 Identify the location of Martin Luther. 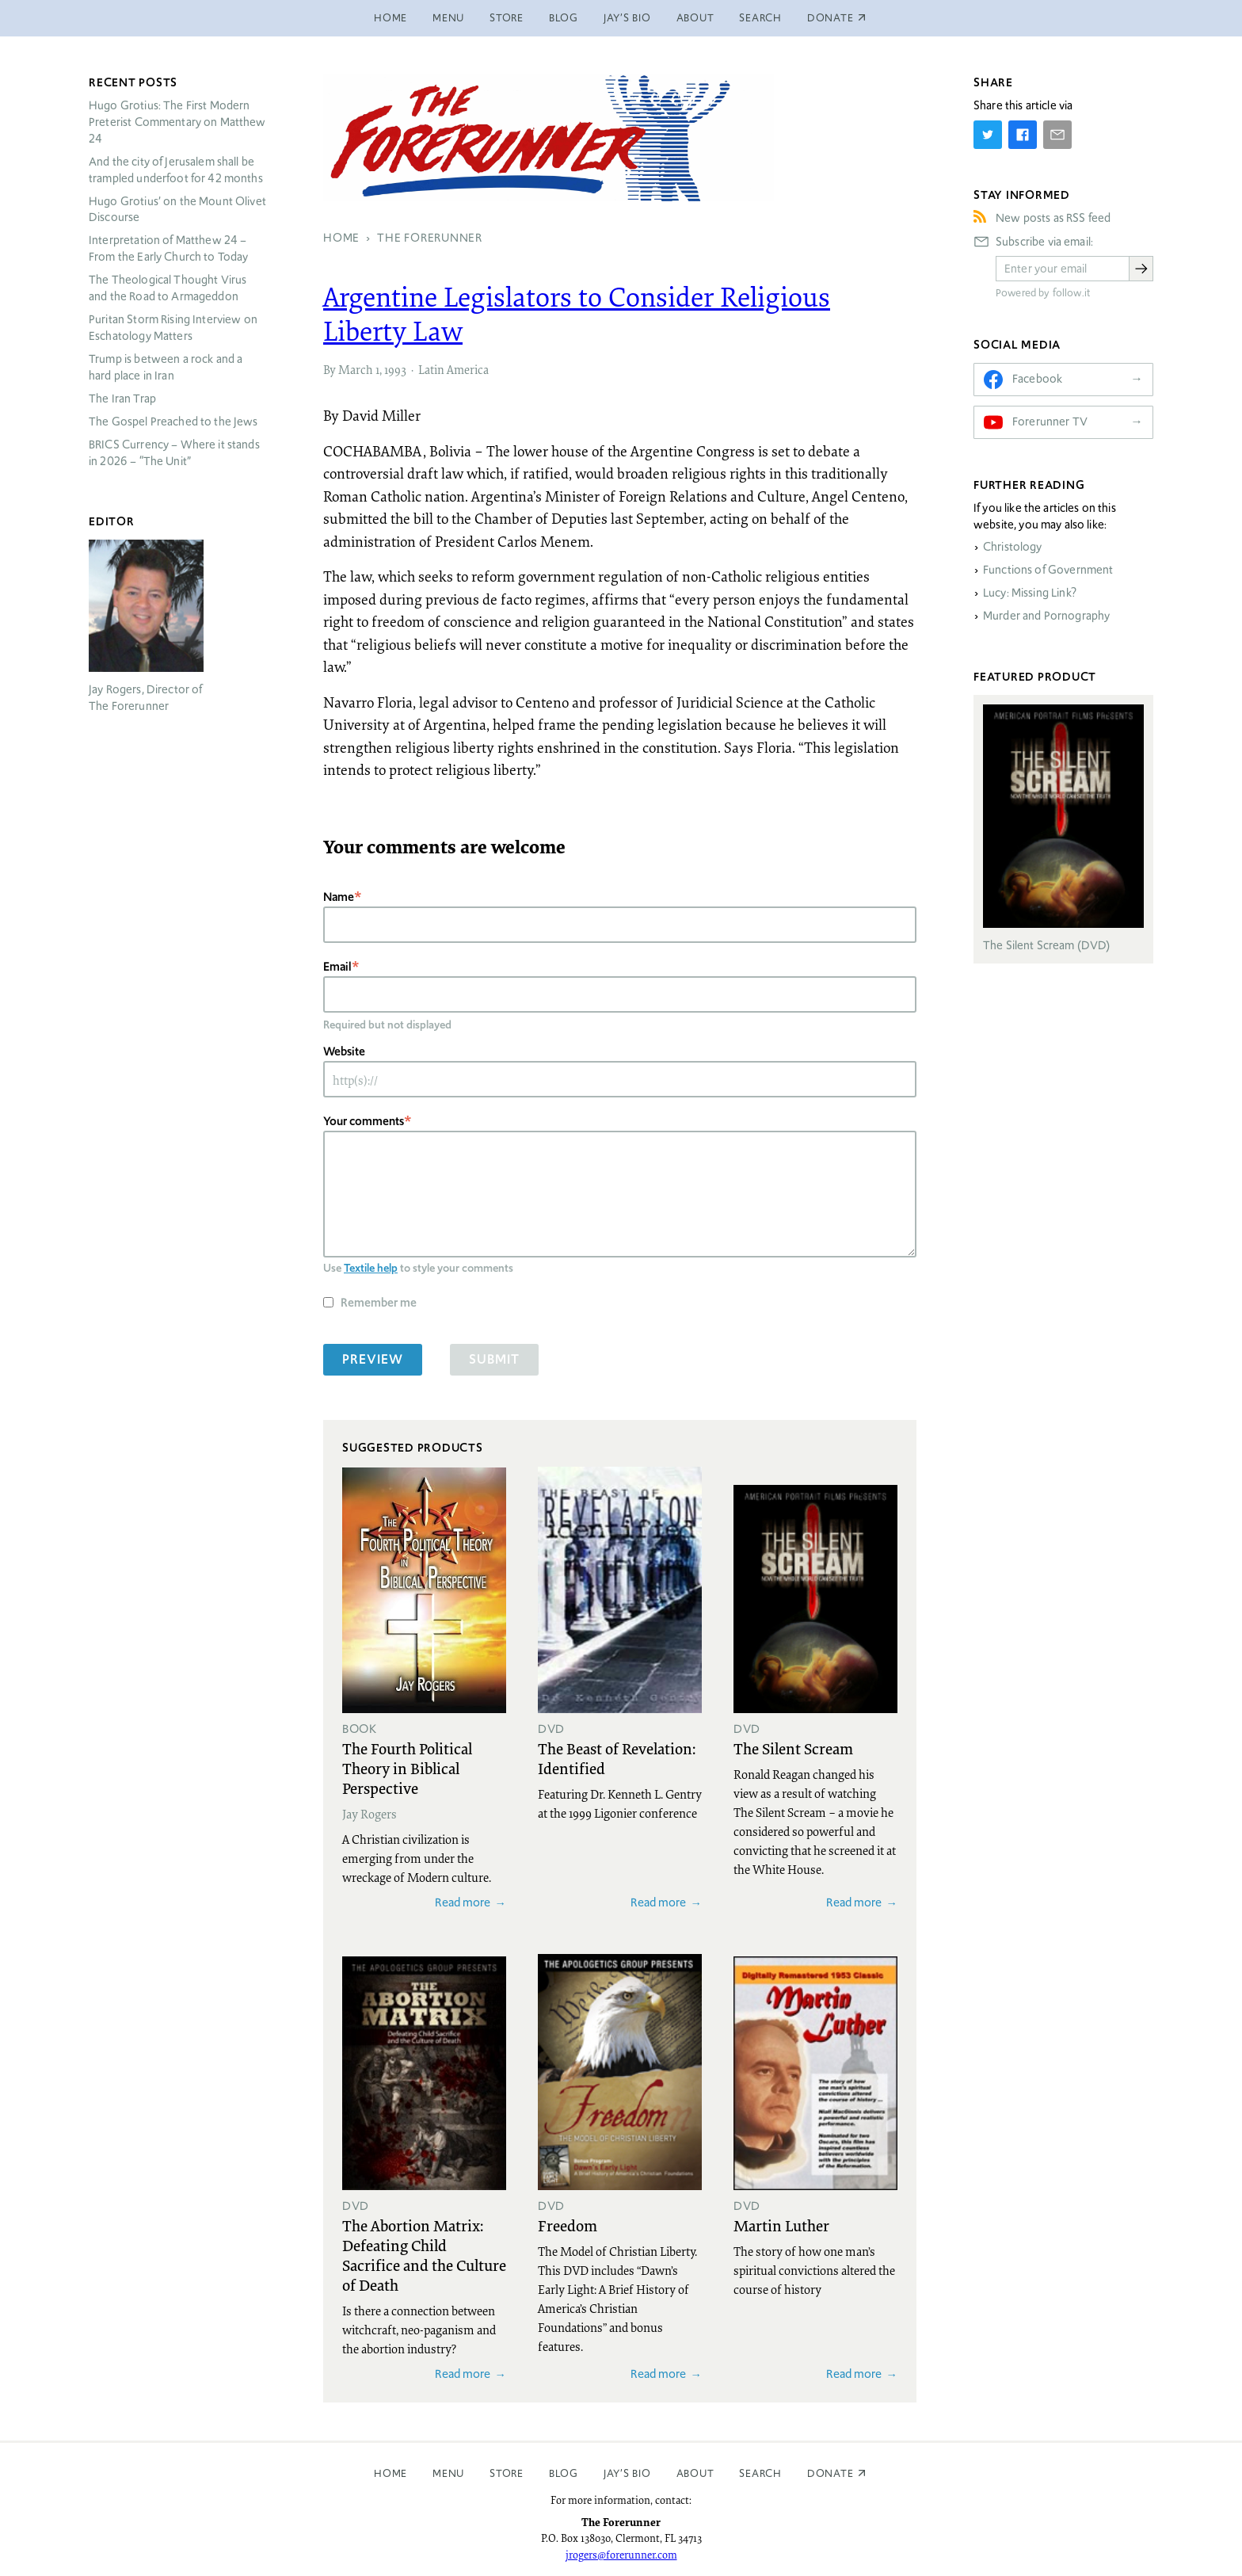
(781, 2225).